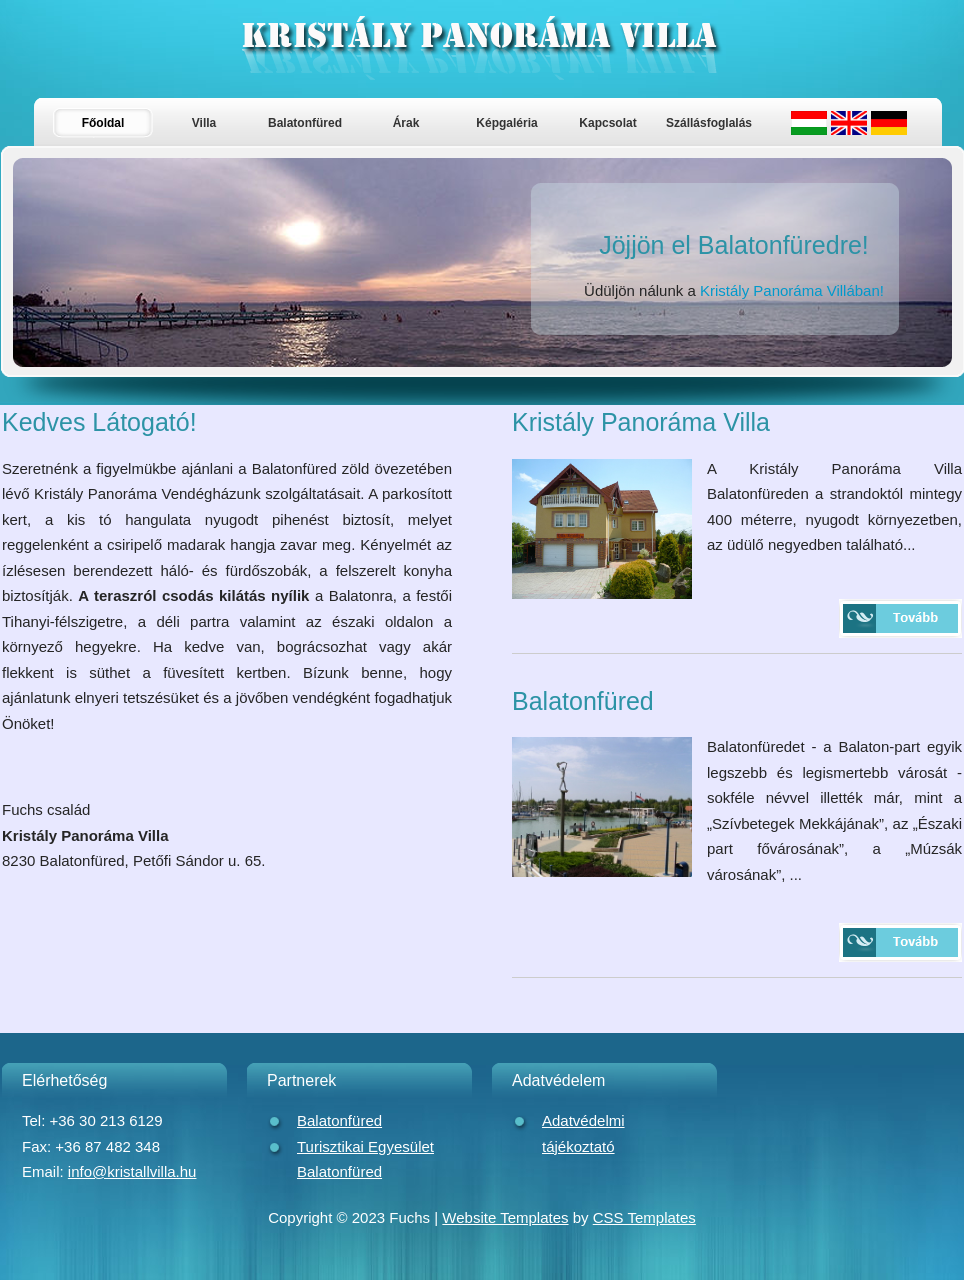  I want to click on CSS Templates, so click(644, 1217).